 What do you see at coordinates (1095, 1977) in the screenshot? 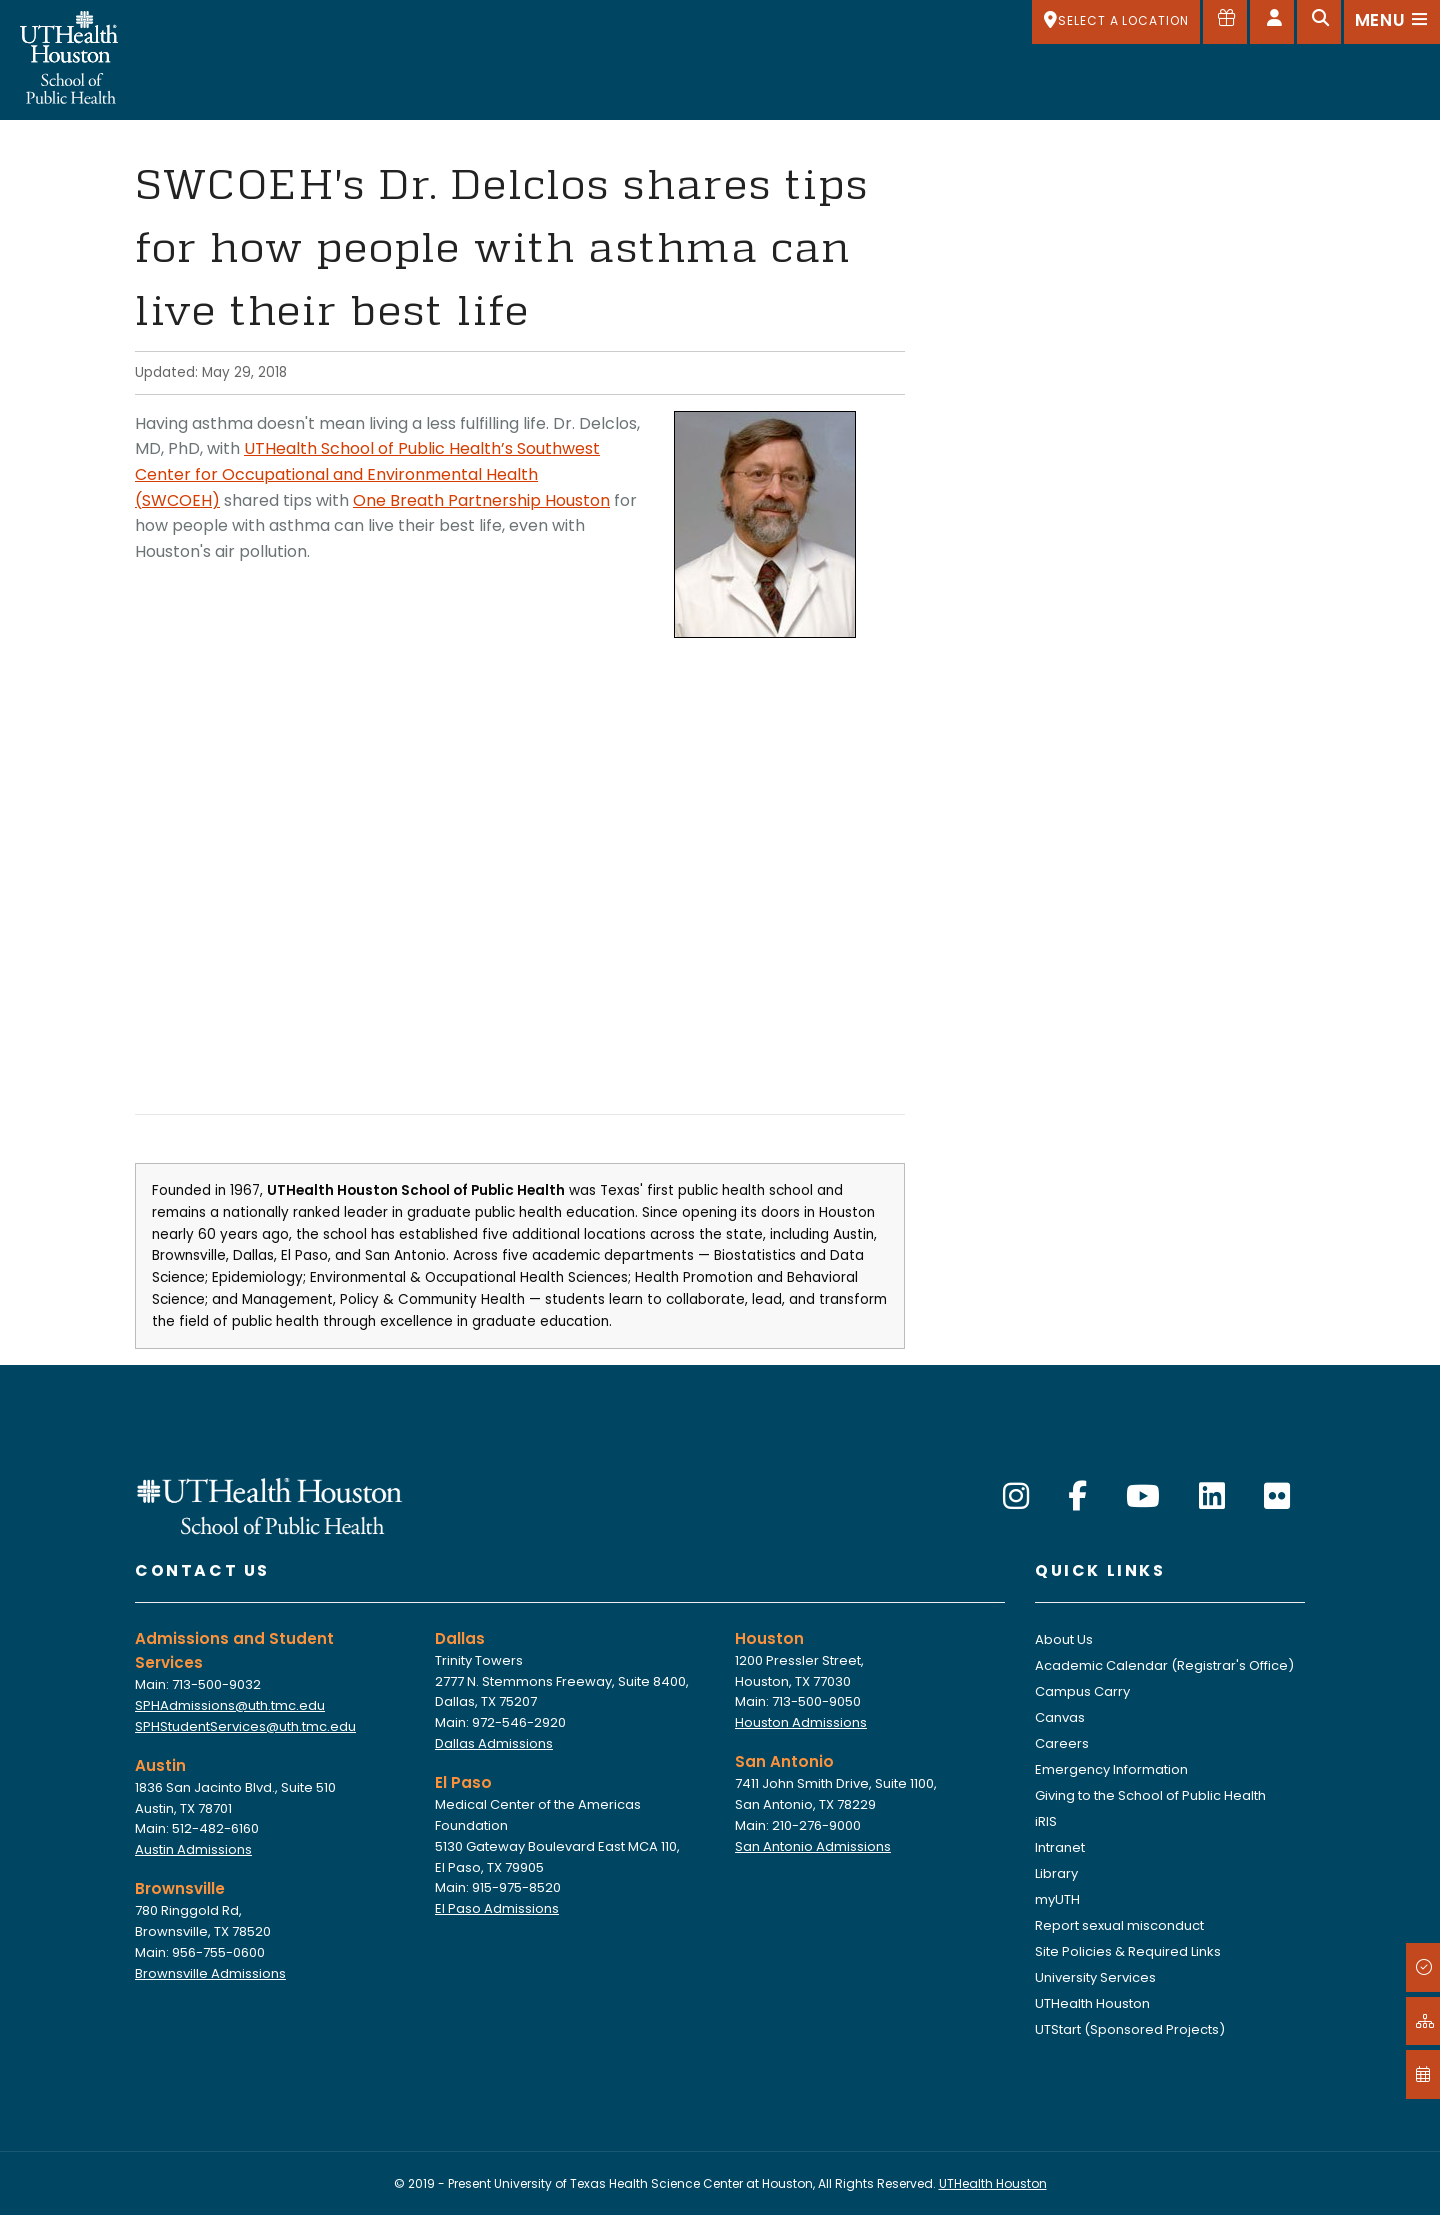
I see `University Services` at bounding box center [1095, 1977].